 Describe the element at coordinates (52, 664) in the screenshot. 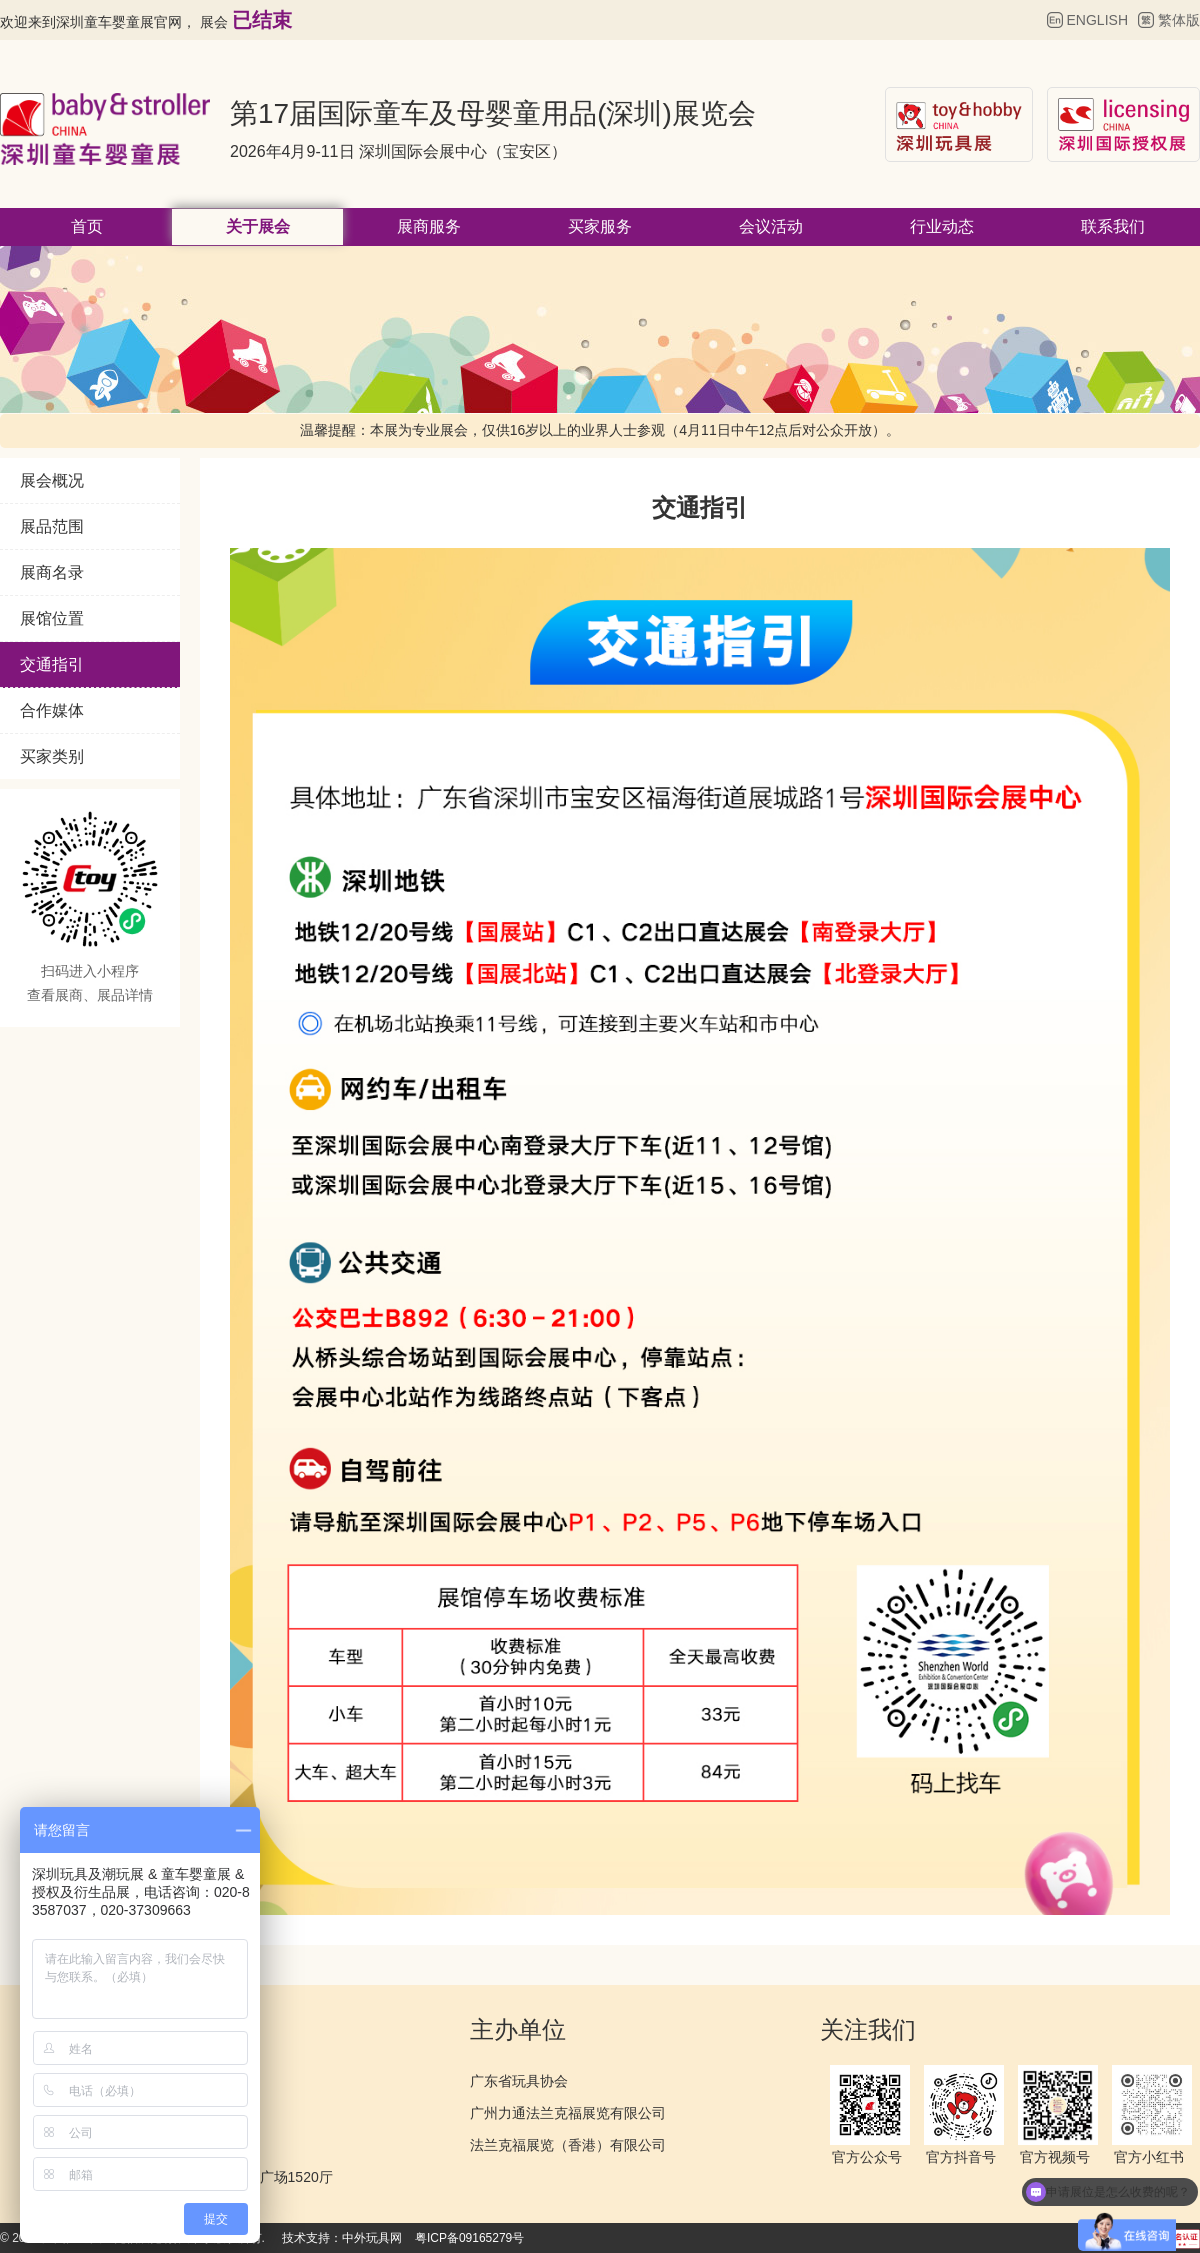

I see `交通指引` at that location.